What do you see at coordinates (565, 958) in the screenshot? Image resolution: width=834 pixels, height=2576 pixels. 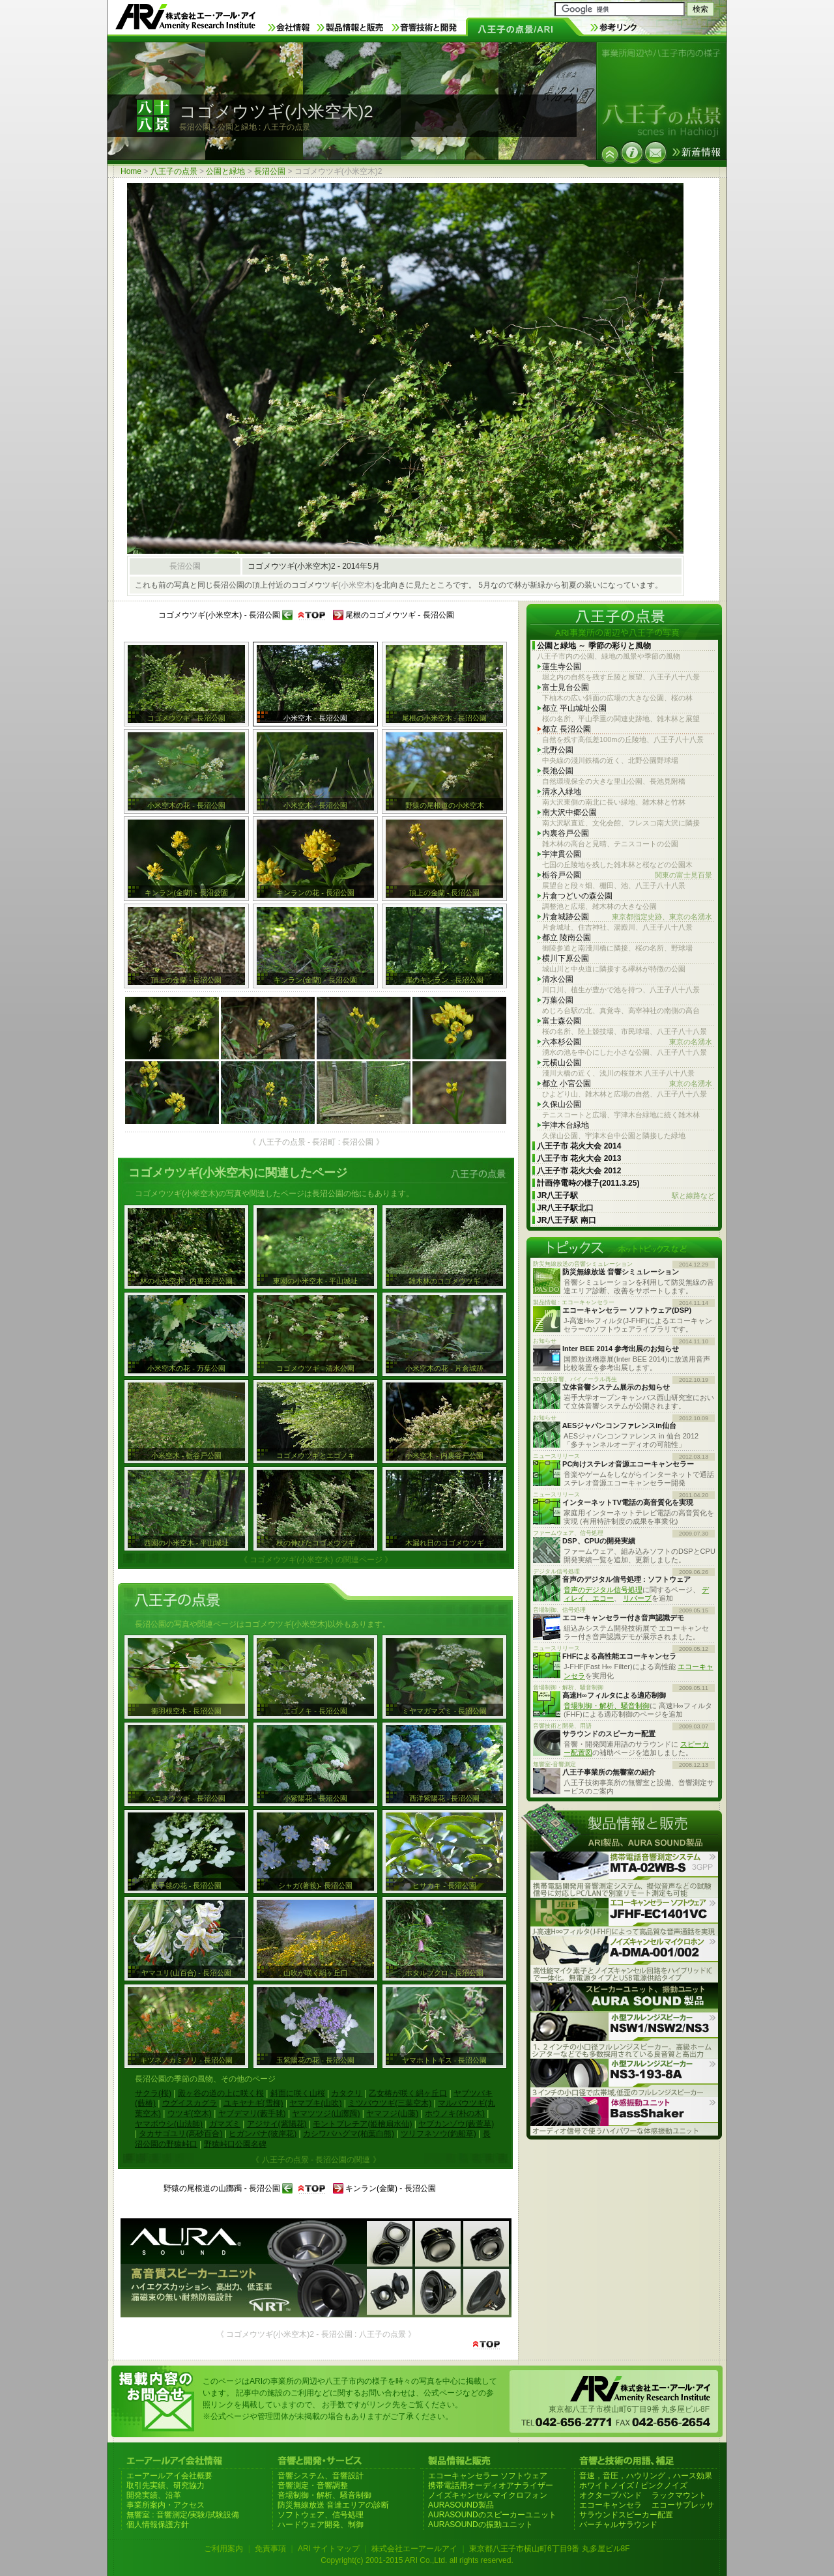 I see `横川下原公園` at bounding box center [565, 958].